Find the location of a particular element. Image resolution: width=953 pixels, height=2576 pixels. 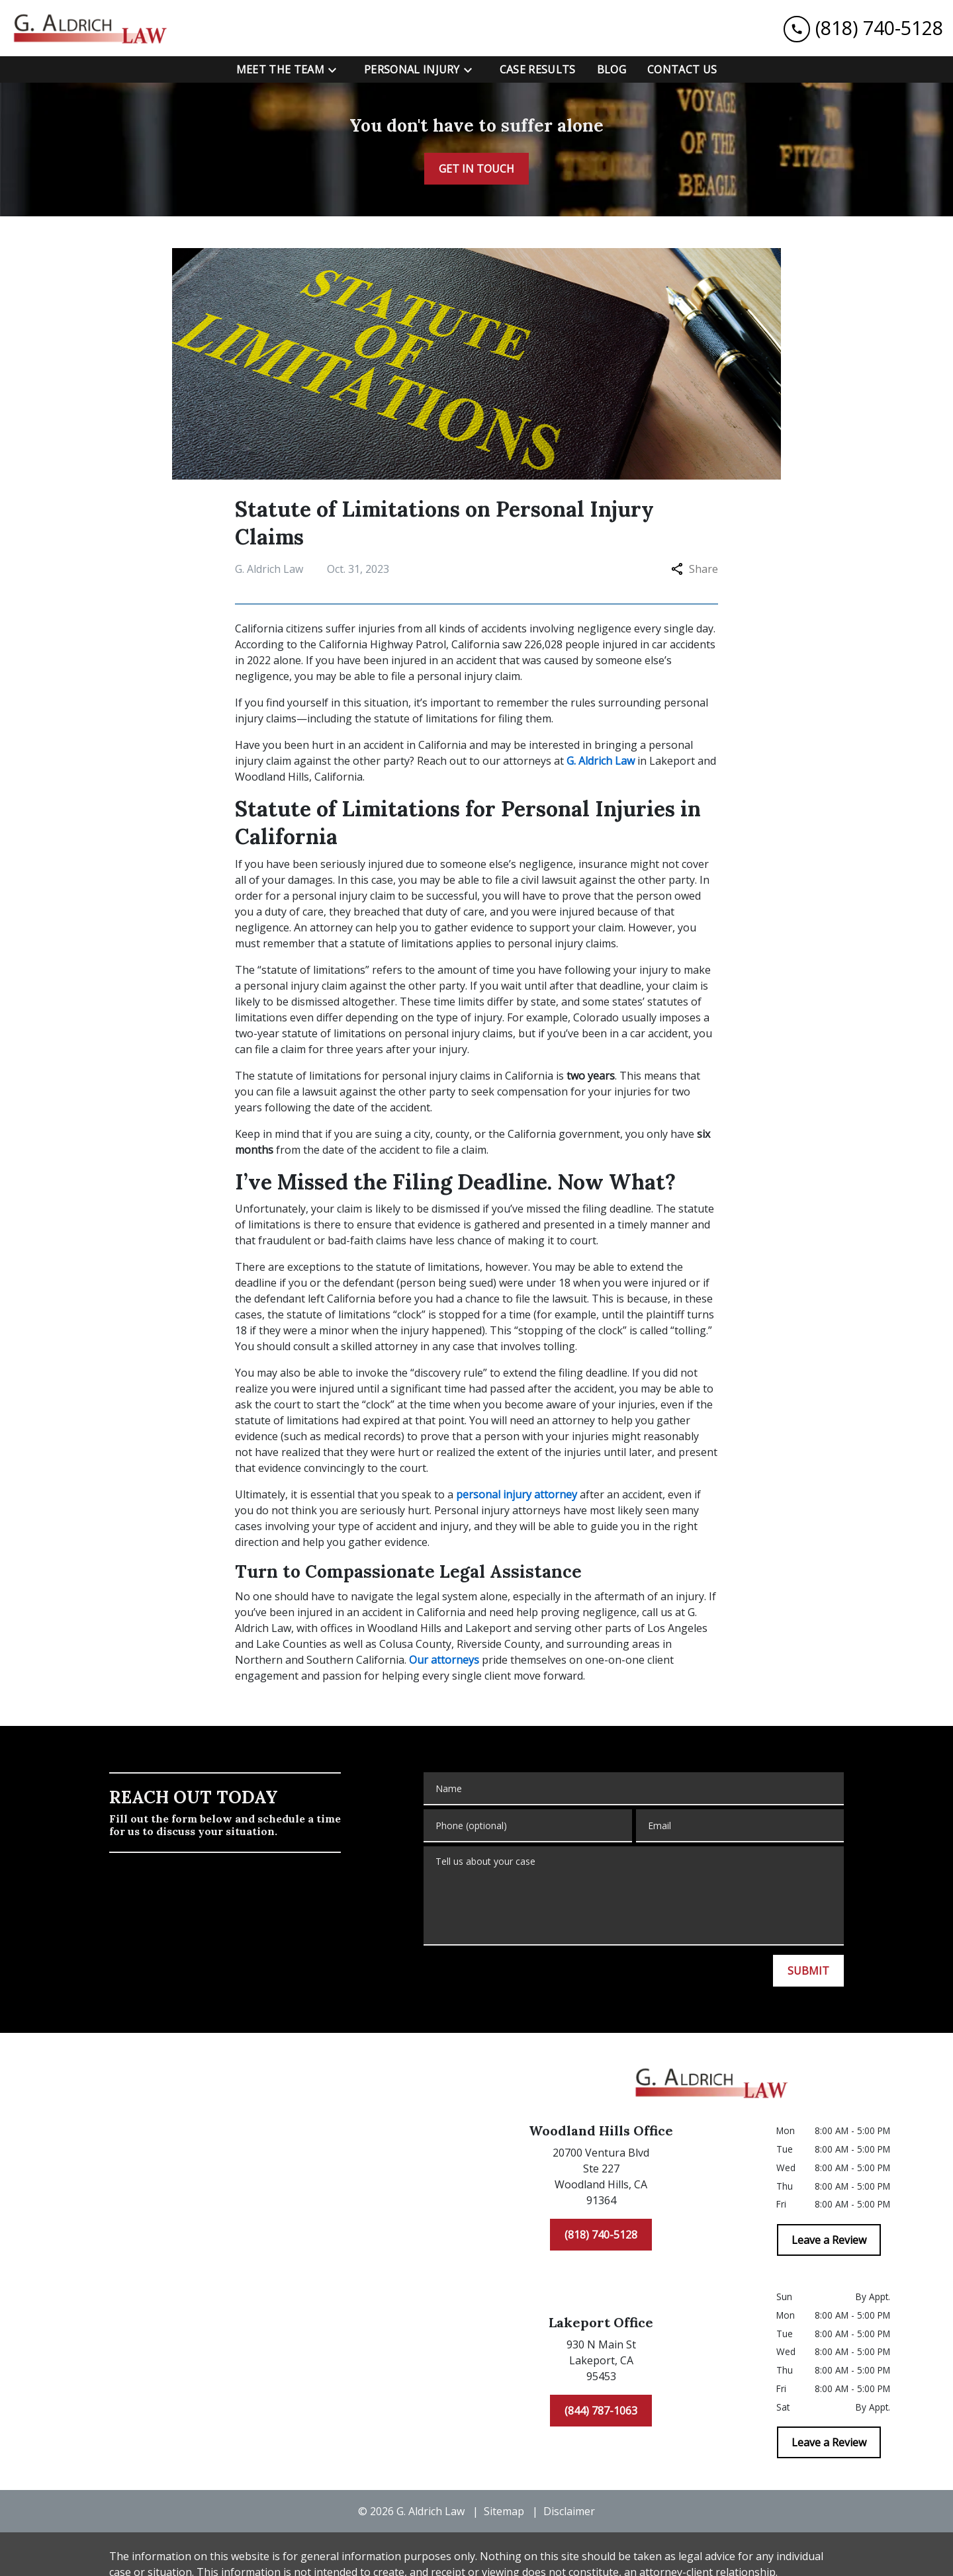

[Toggle Dropdown] is located at coordinates (336, 70).